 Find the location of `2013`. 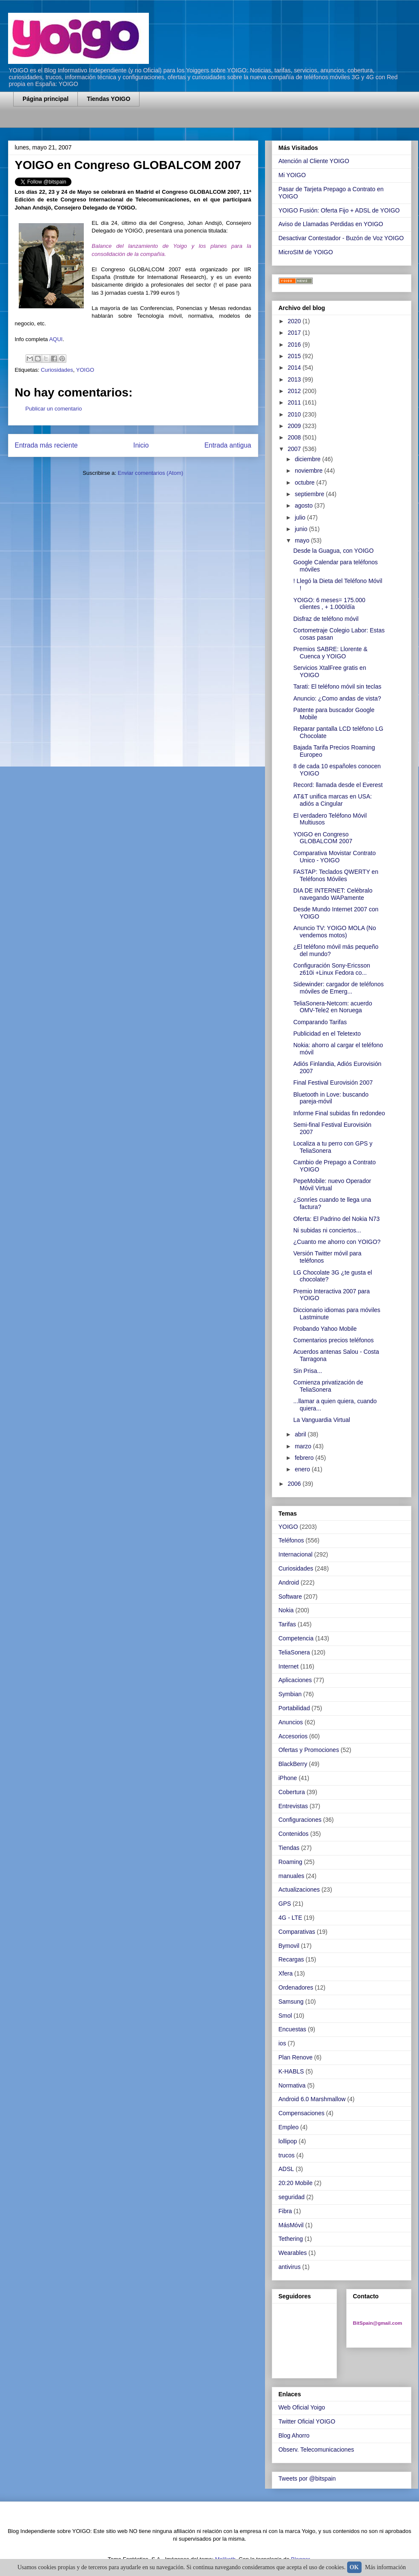

2013 is located at coordinates (295, 379).